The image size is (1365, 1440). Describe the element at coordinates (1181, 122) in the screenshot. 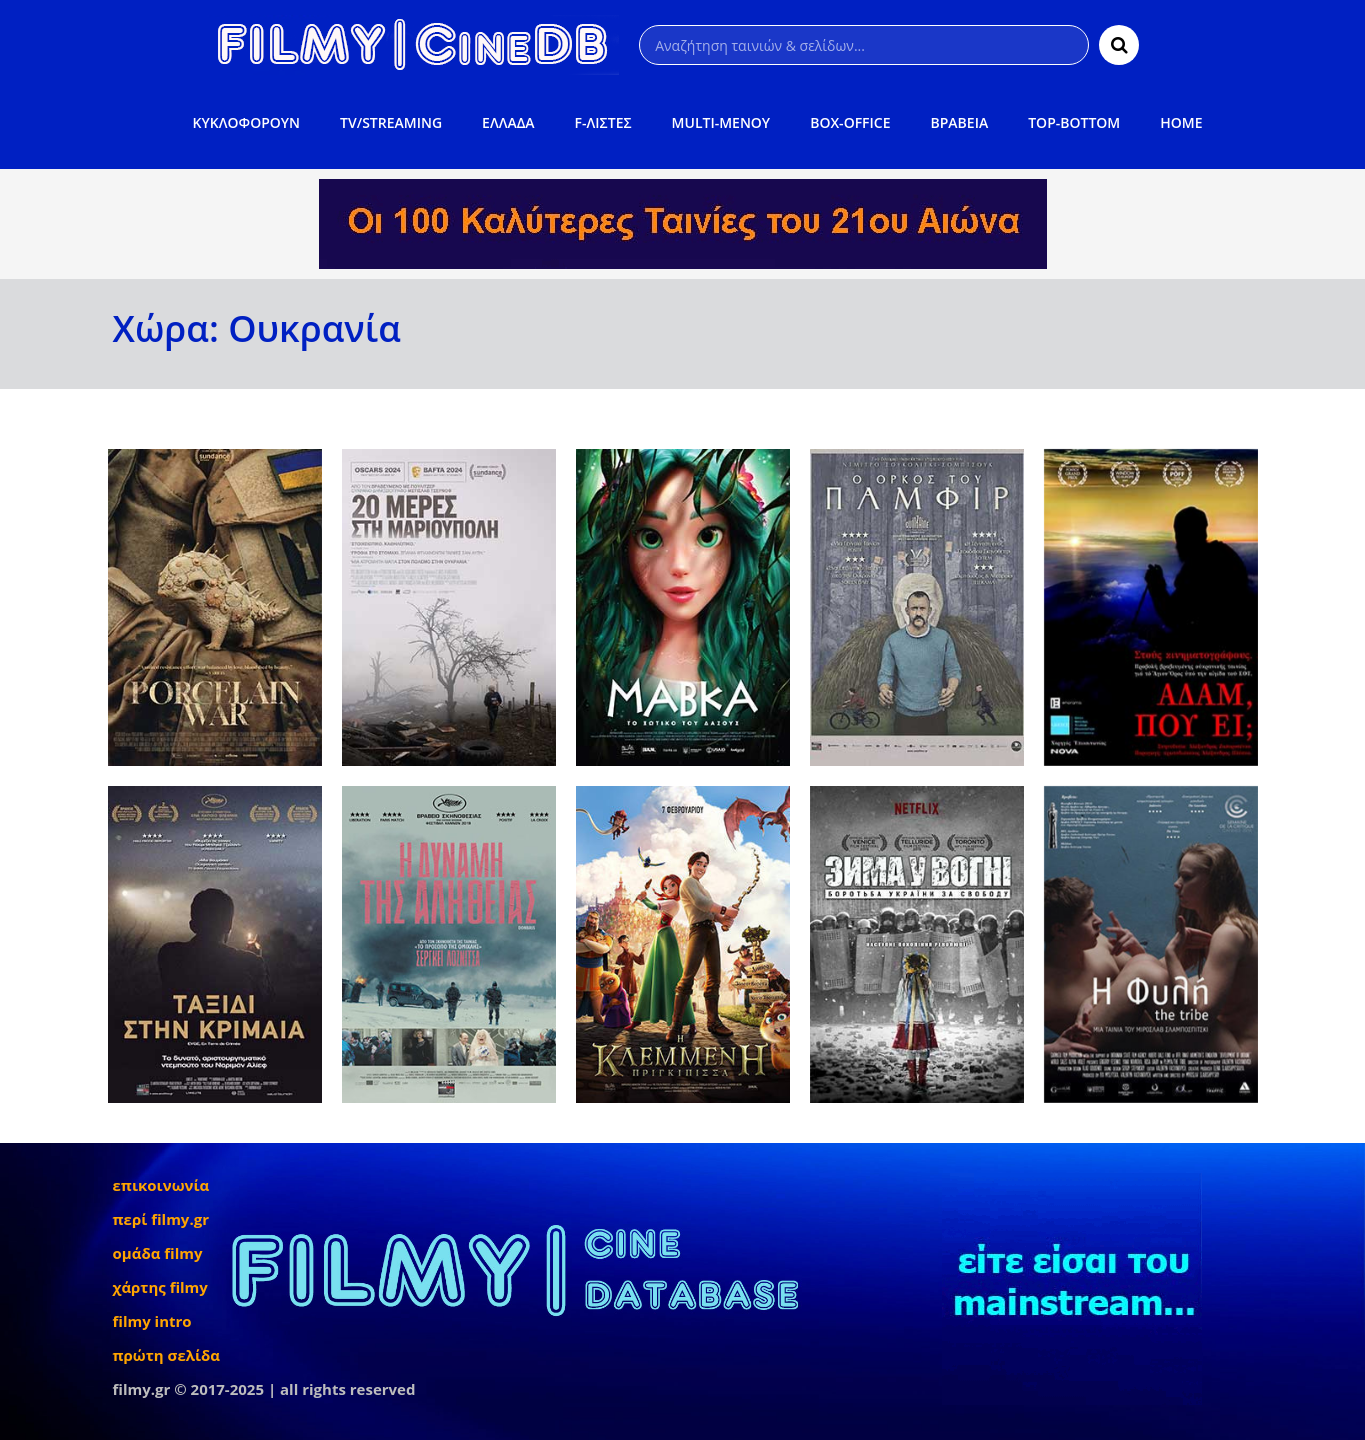

I see `HOME` at that location.